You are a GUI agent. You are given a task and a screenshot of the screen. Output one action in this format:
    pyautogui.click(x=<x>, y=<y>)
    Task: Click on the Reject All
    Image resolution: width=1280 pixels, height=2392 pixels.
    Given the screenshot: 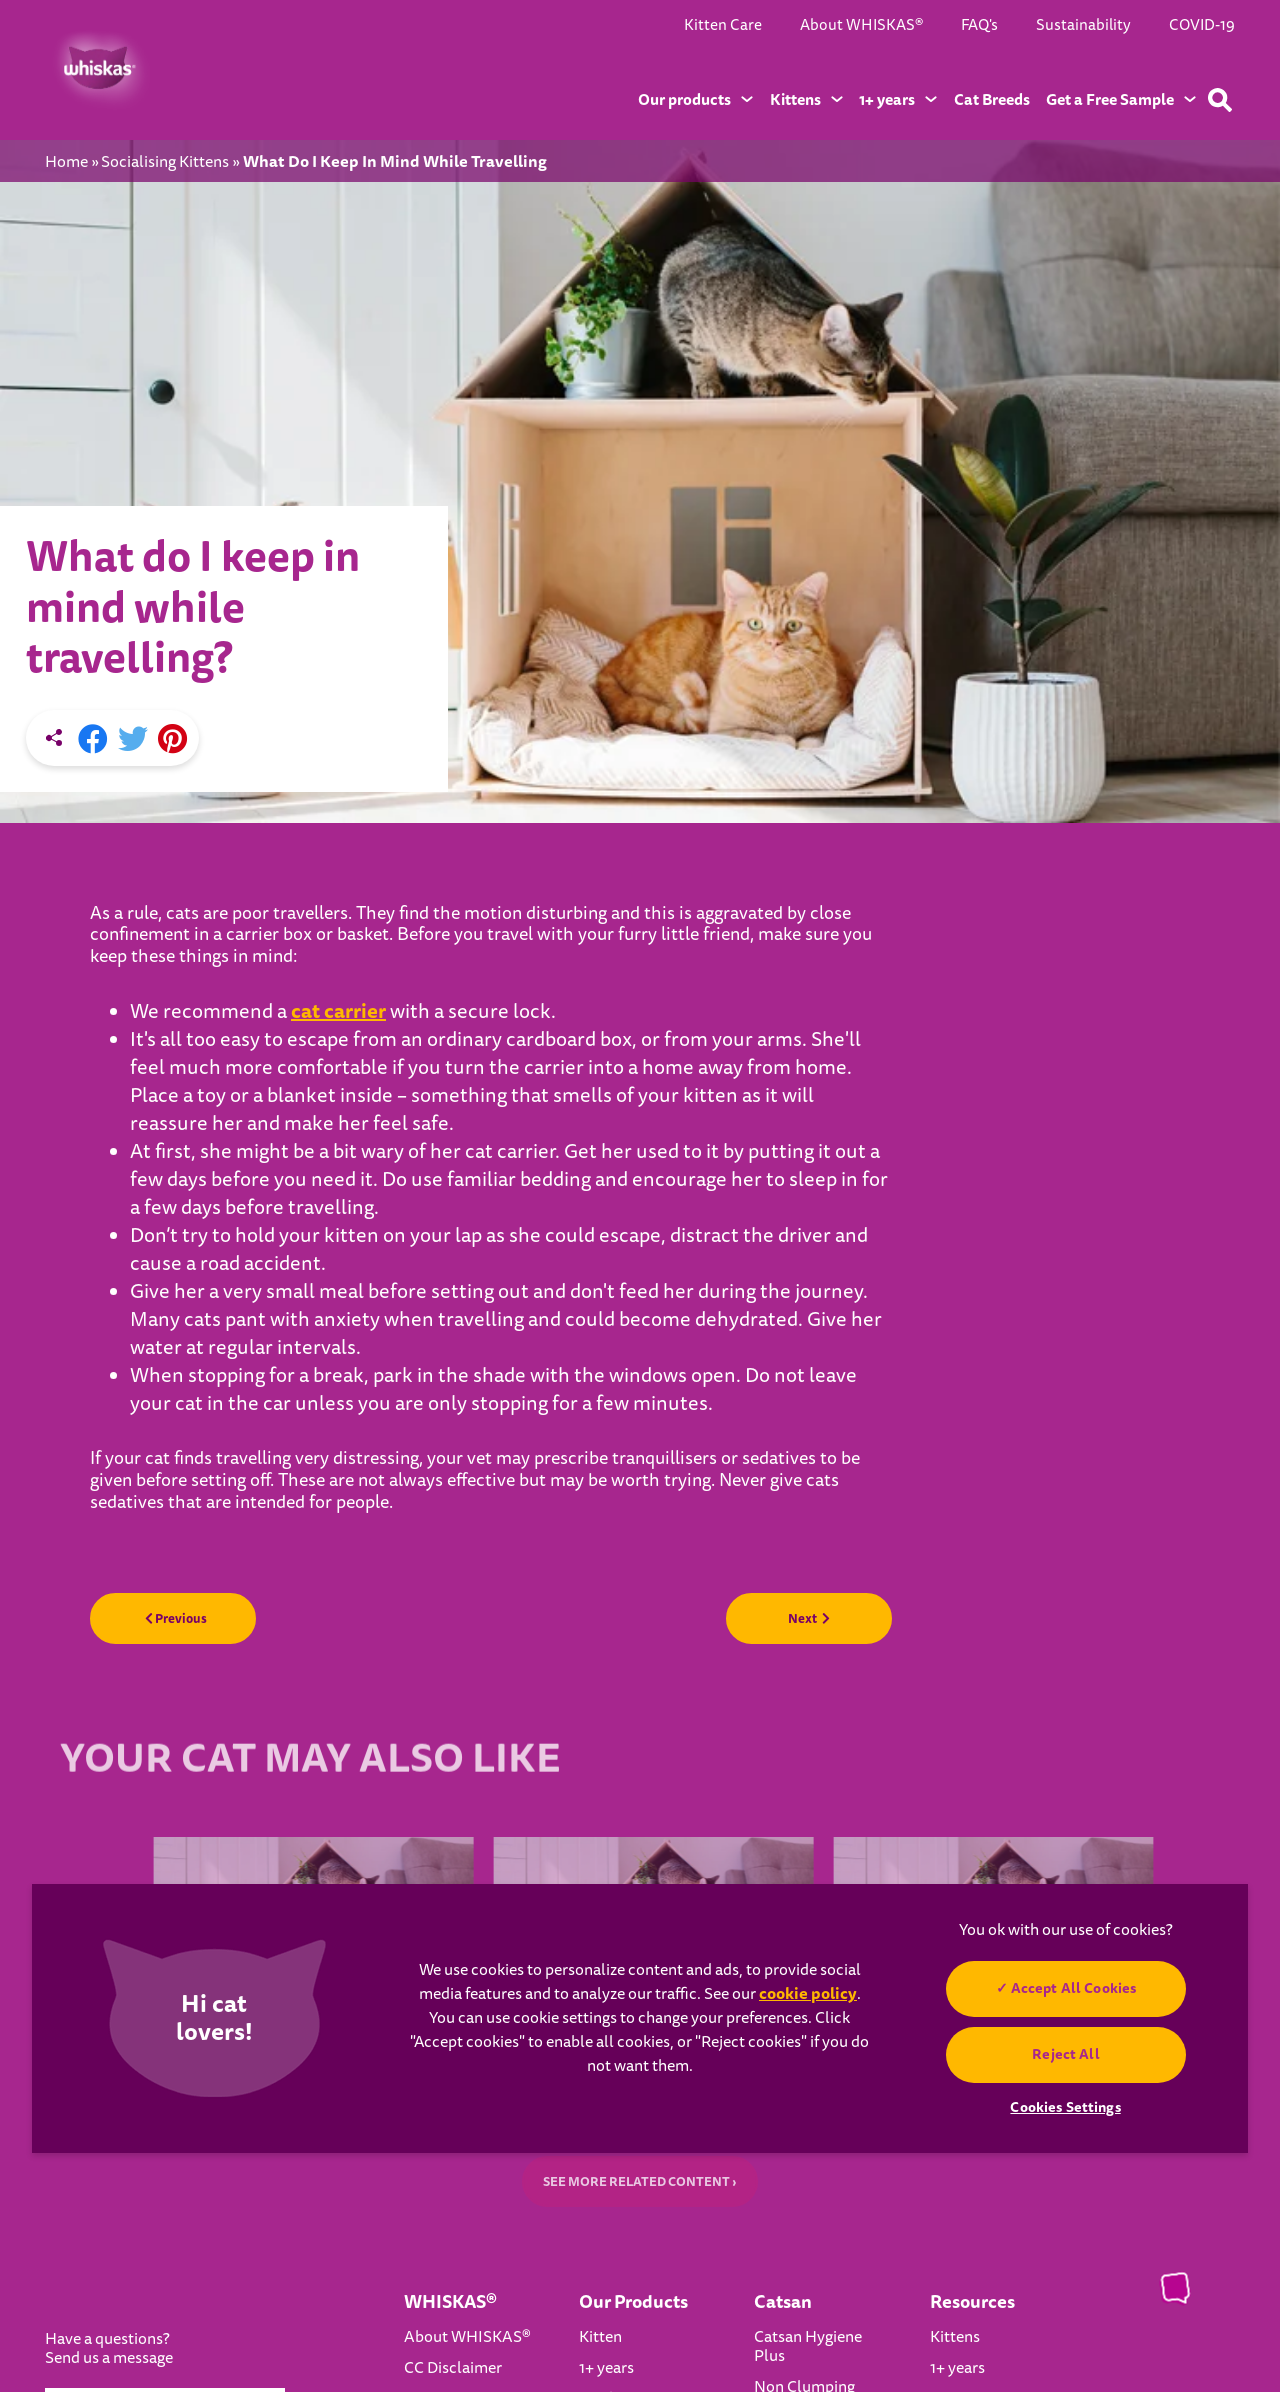 What is the action you would take?
    pyautogui.click(x=1065, y=2054)
    